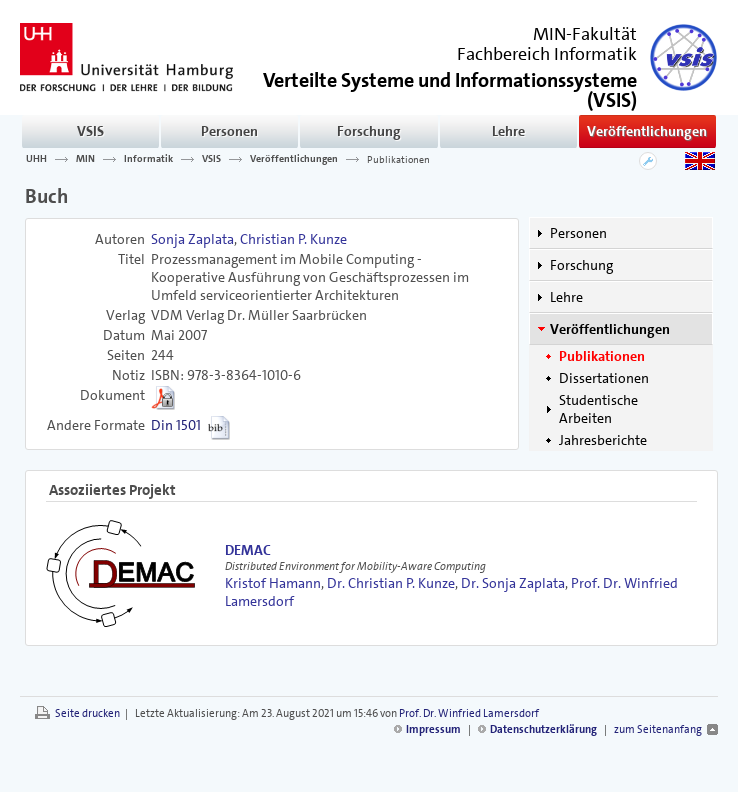 The width and height of the screenshot is (738, 792). I want to click on Dr. Sonja Zaplata, so click(513, 583).